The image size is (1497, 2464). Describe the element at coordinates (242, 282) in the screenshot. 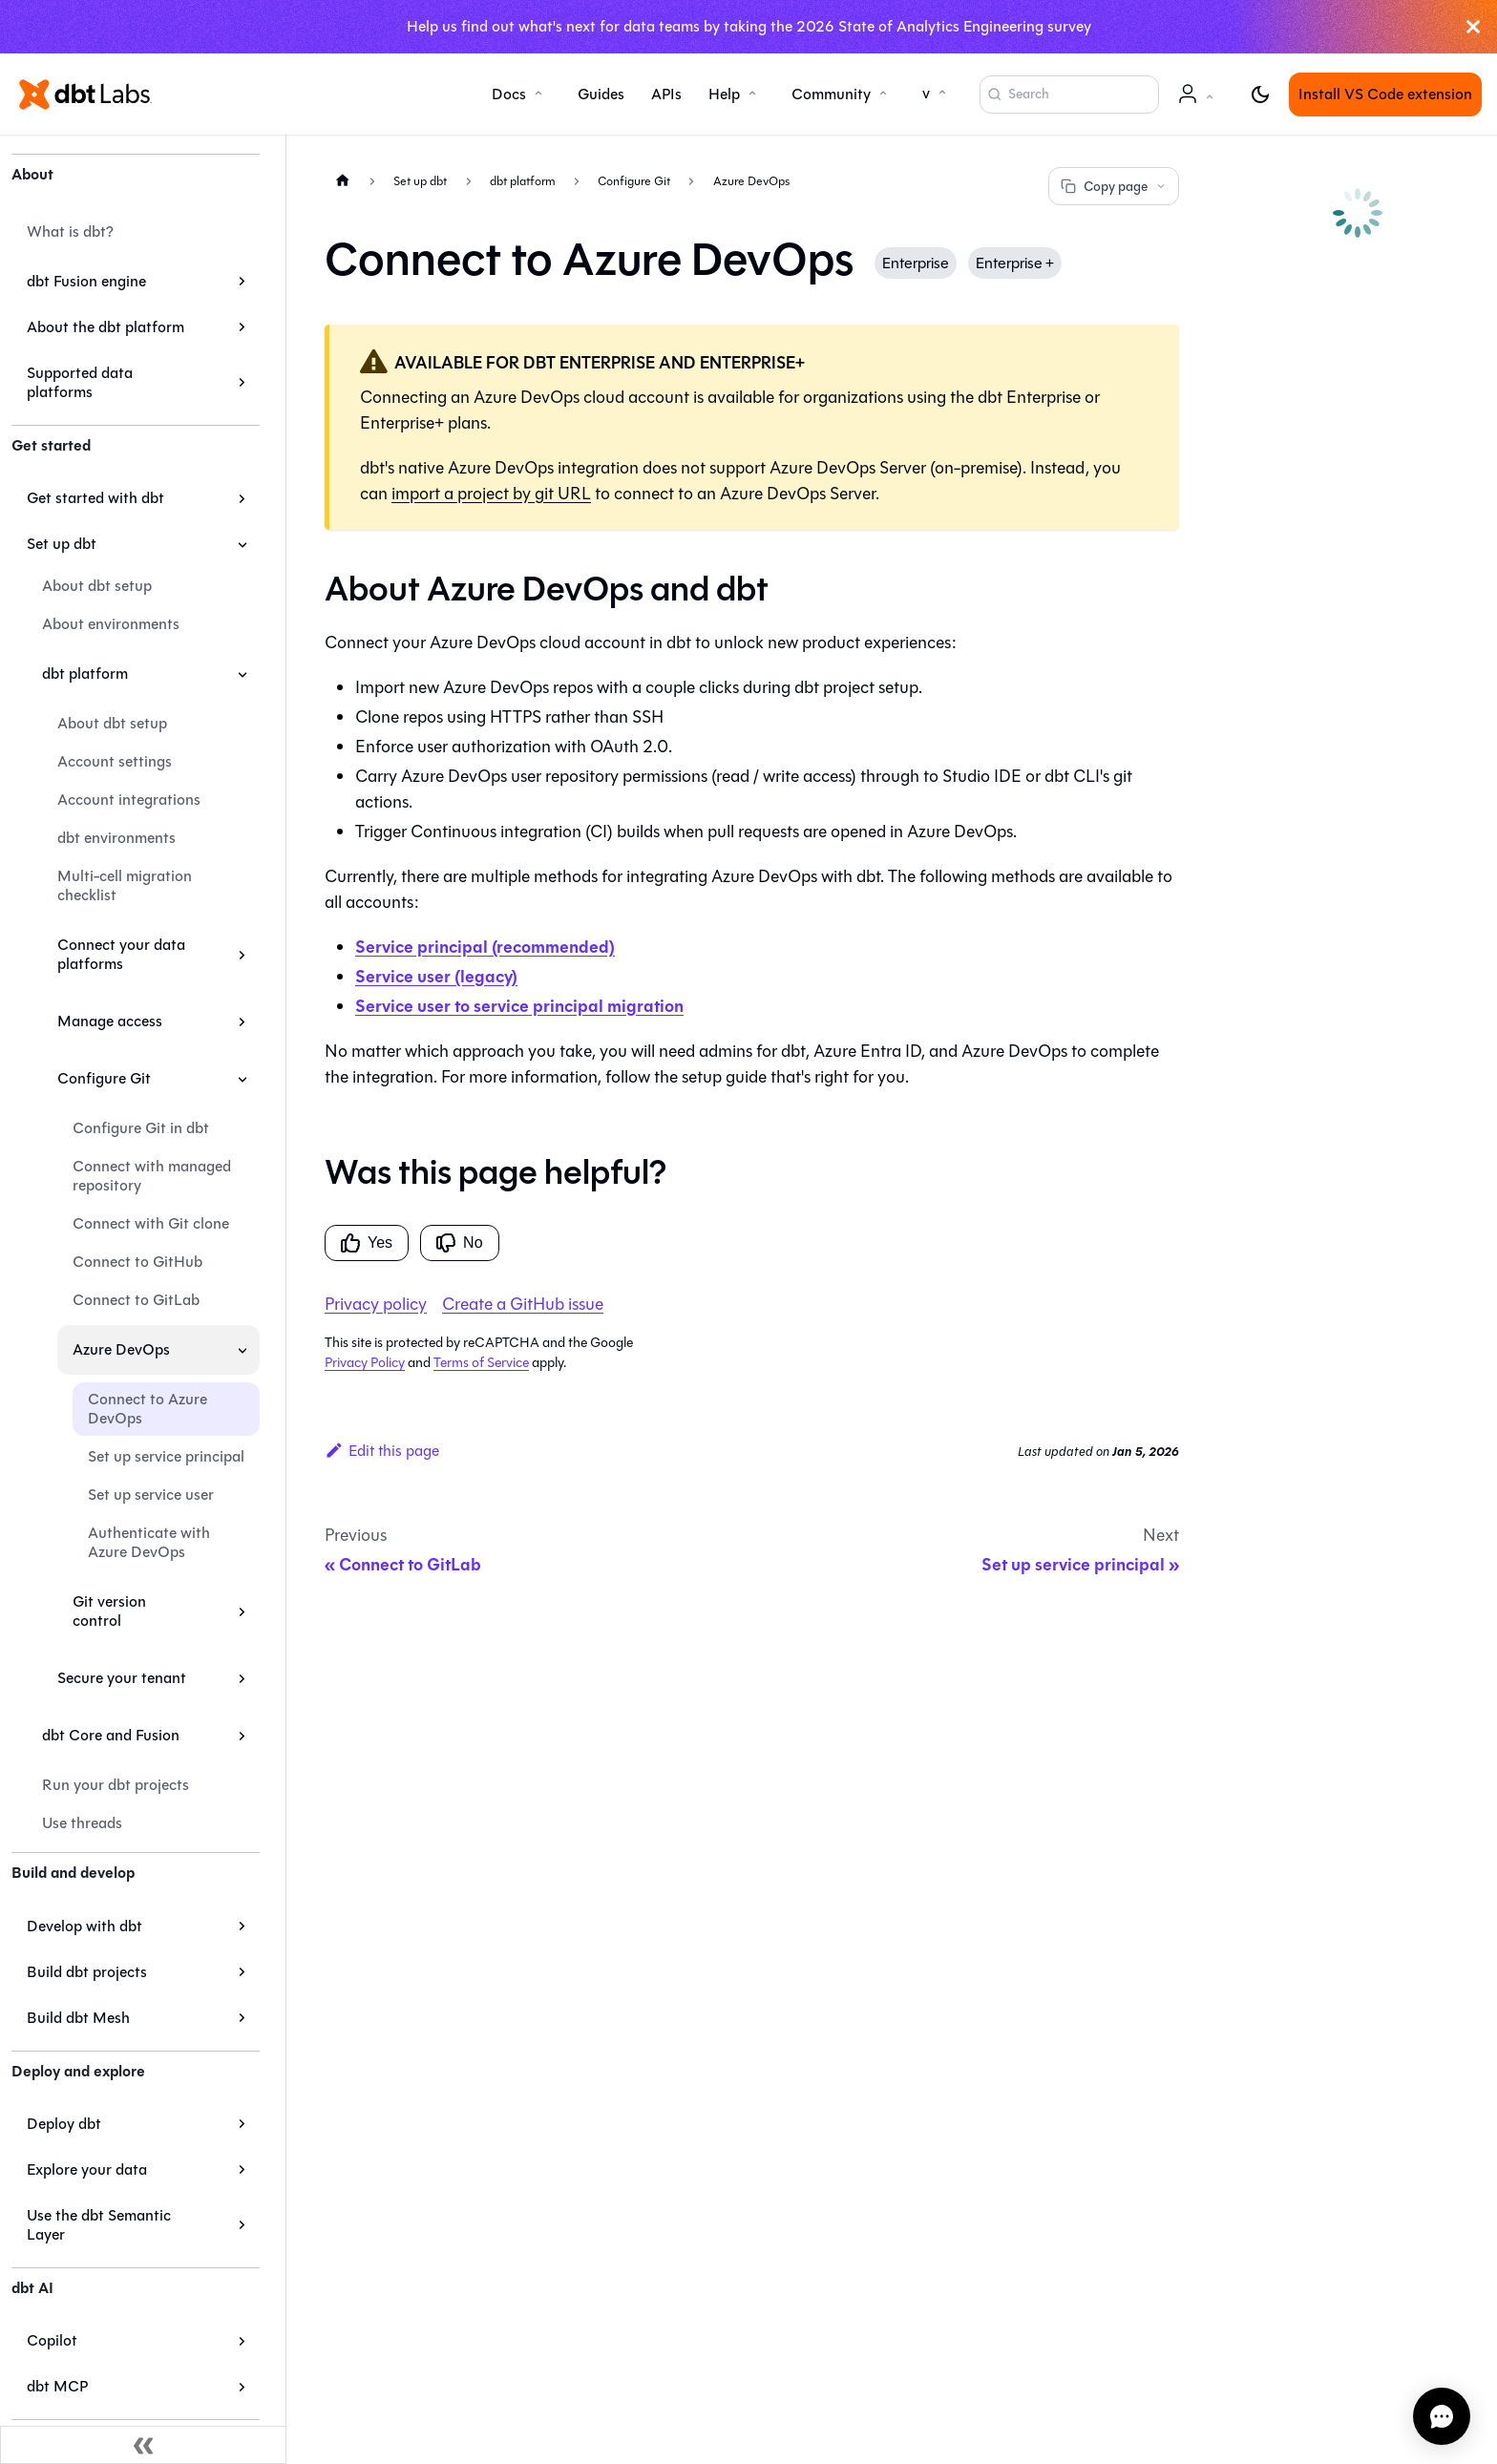

I see `[Expand sidebar category 'dbt Fusion engine']` at that location.